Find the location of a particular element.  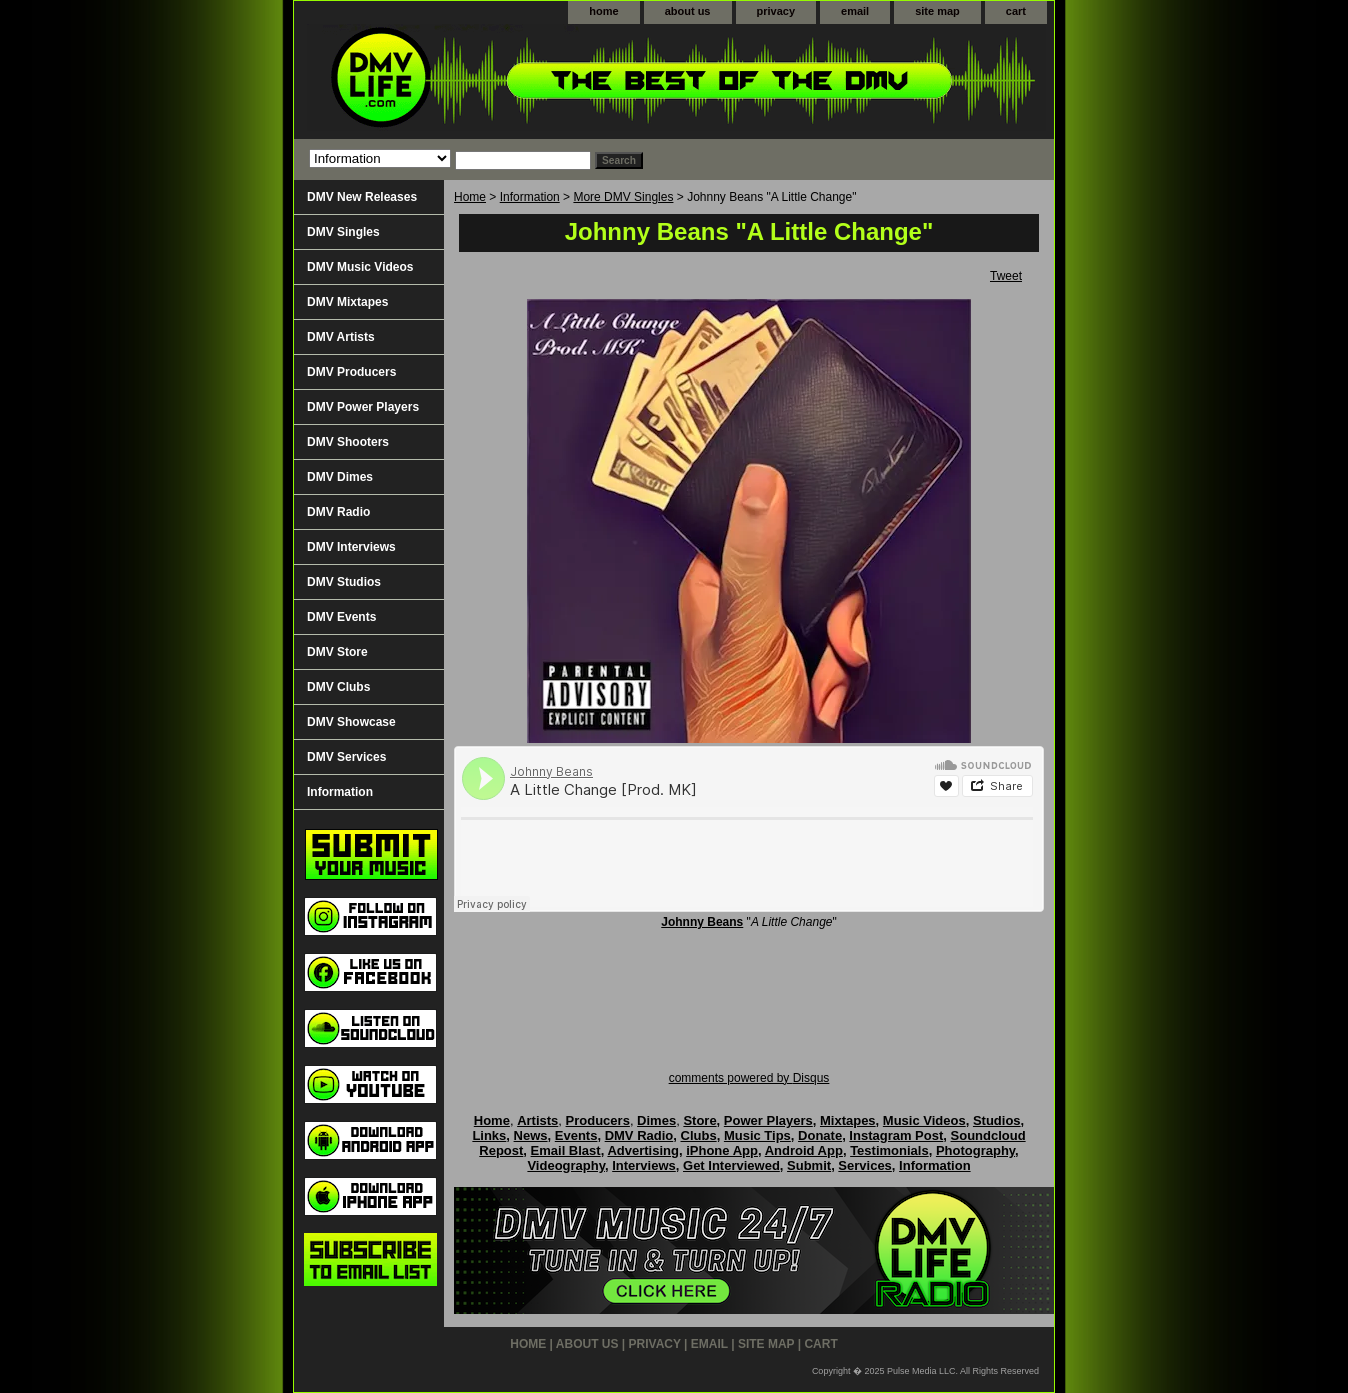

Photography is located at coordinates (975, 1150).